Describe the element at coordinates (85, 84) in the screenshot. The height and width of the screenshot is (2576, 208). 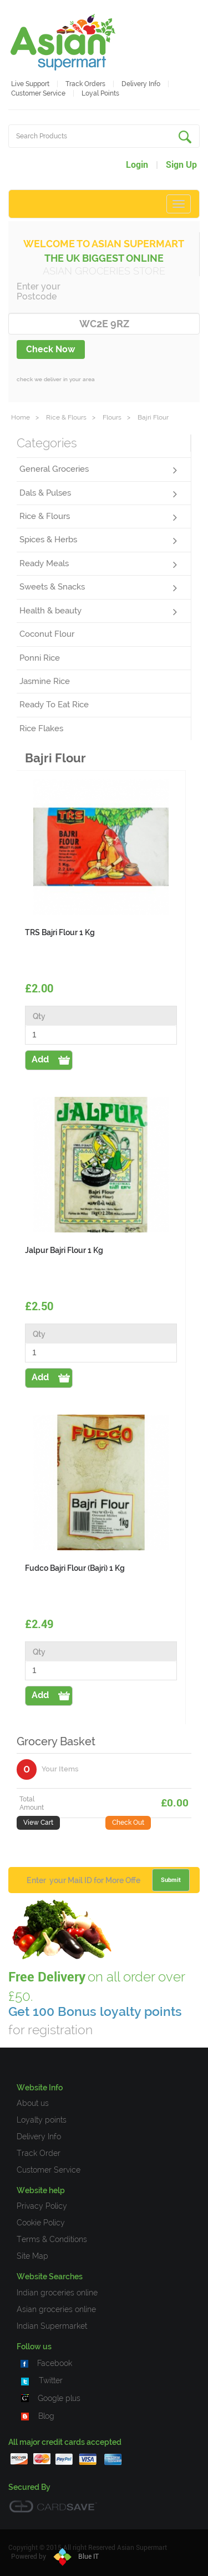
I see `Track Orders` at that location.